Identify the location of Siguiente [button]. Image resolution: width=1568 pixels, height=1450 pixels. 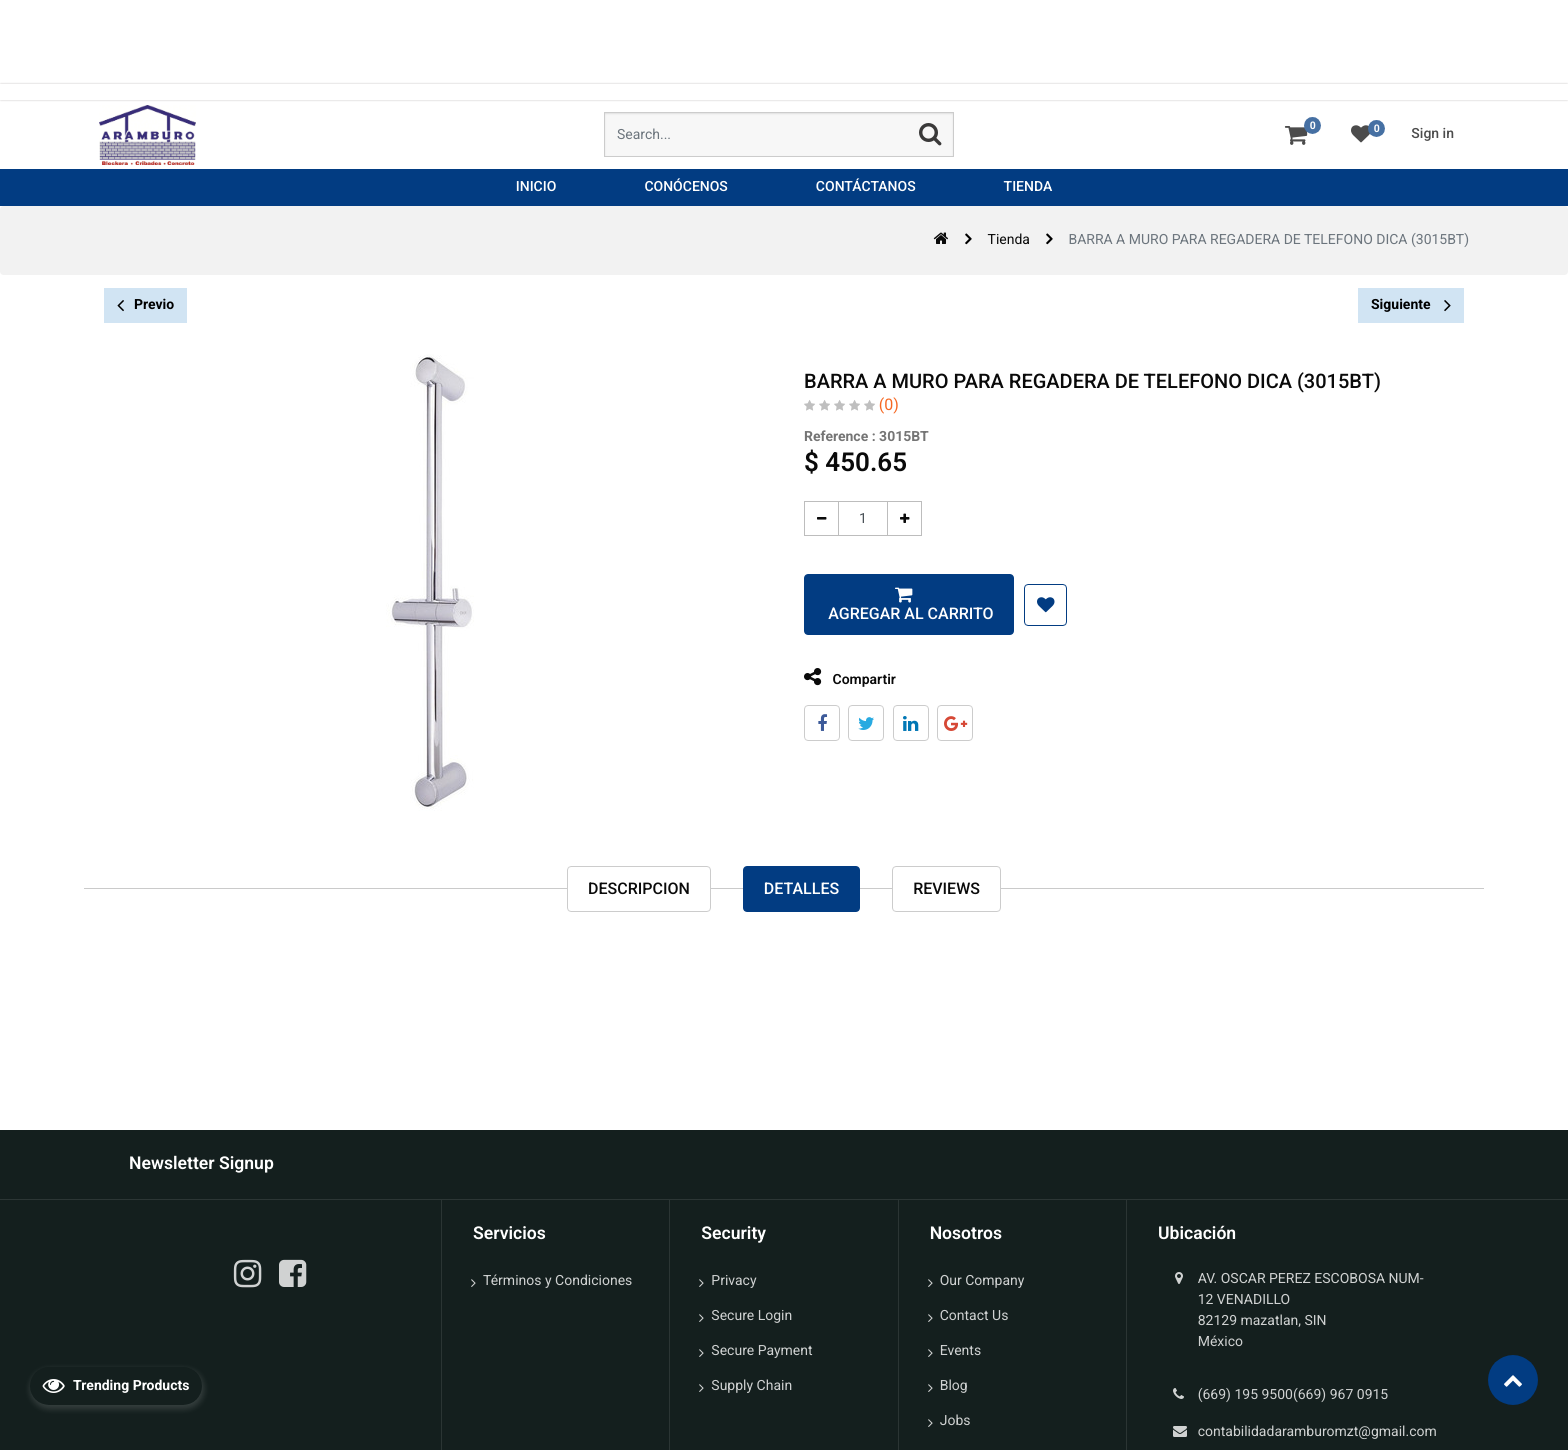
(1411, 305).